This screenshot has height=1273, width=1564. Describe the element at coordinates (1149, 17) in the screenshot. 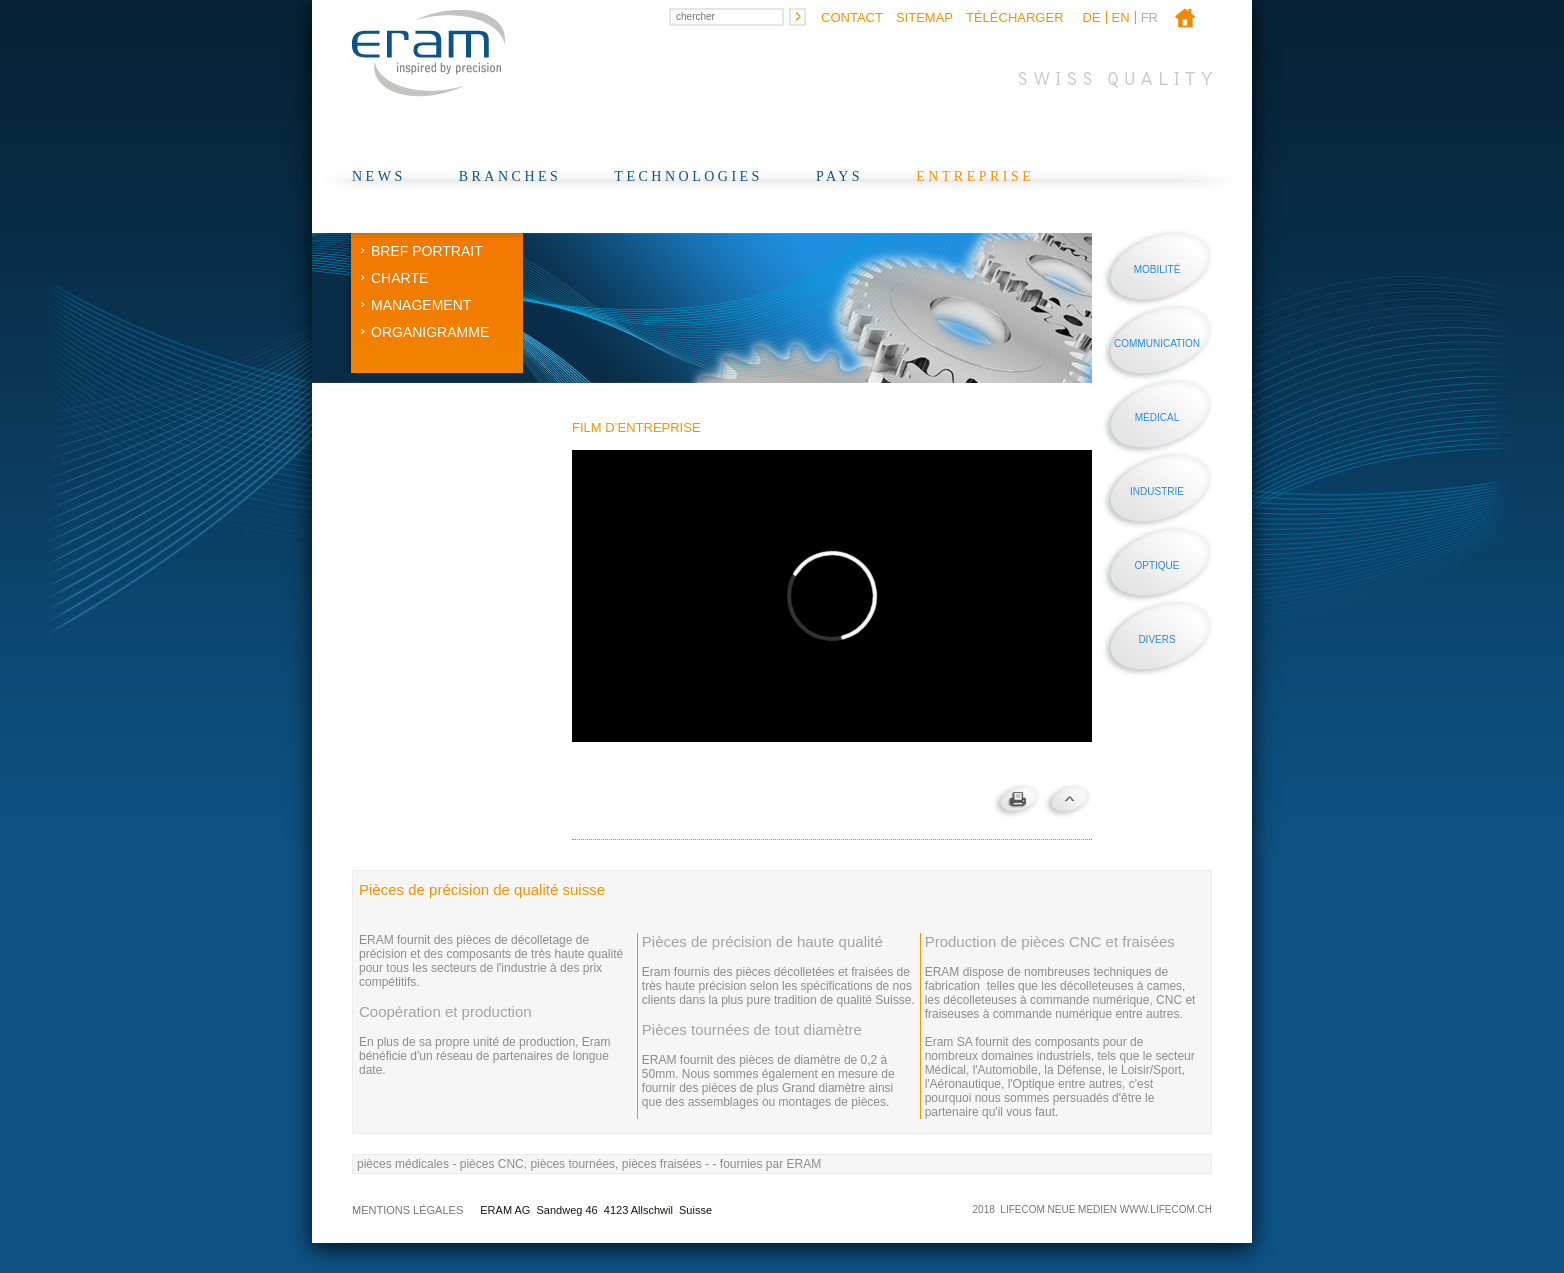

I see `fr` at that location.